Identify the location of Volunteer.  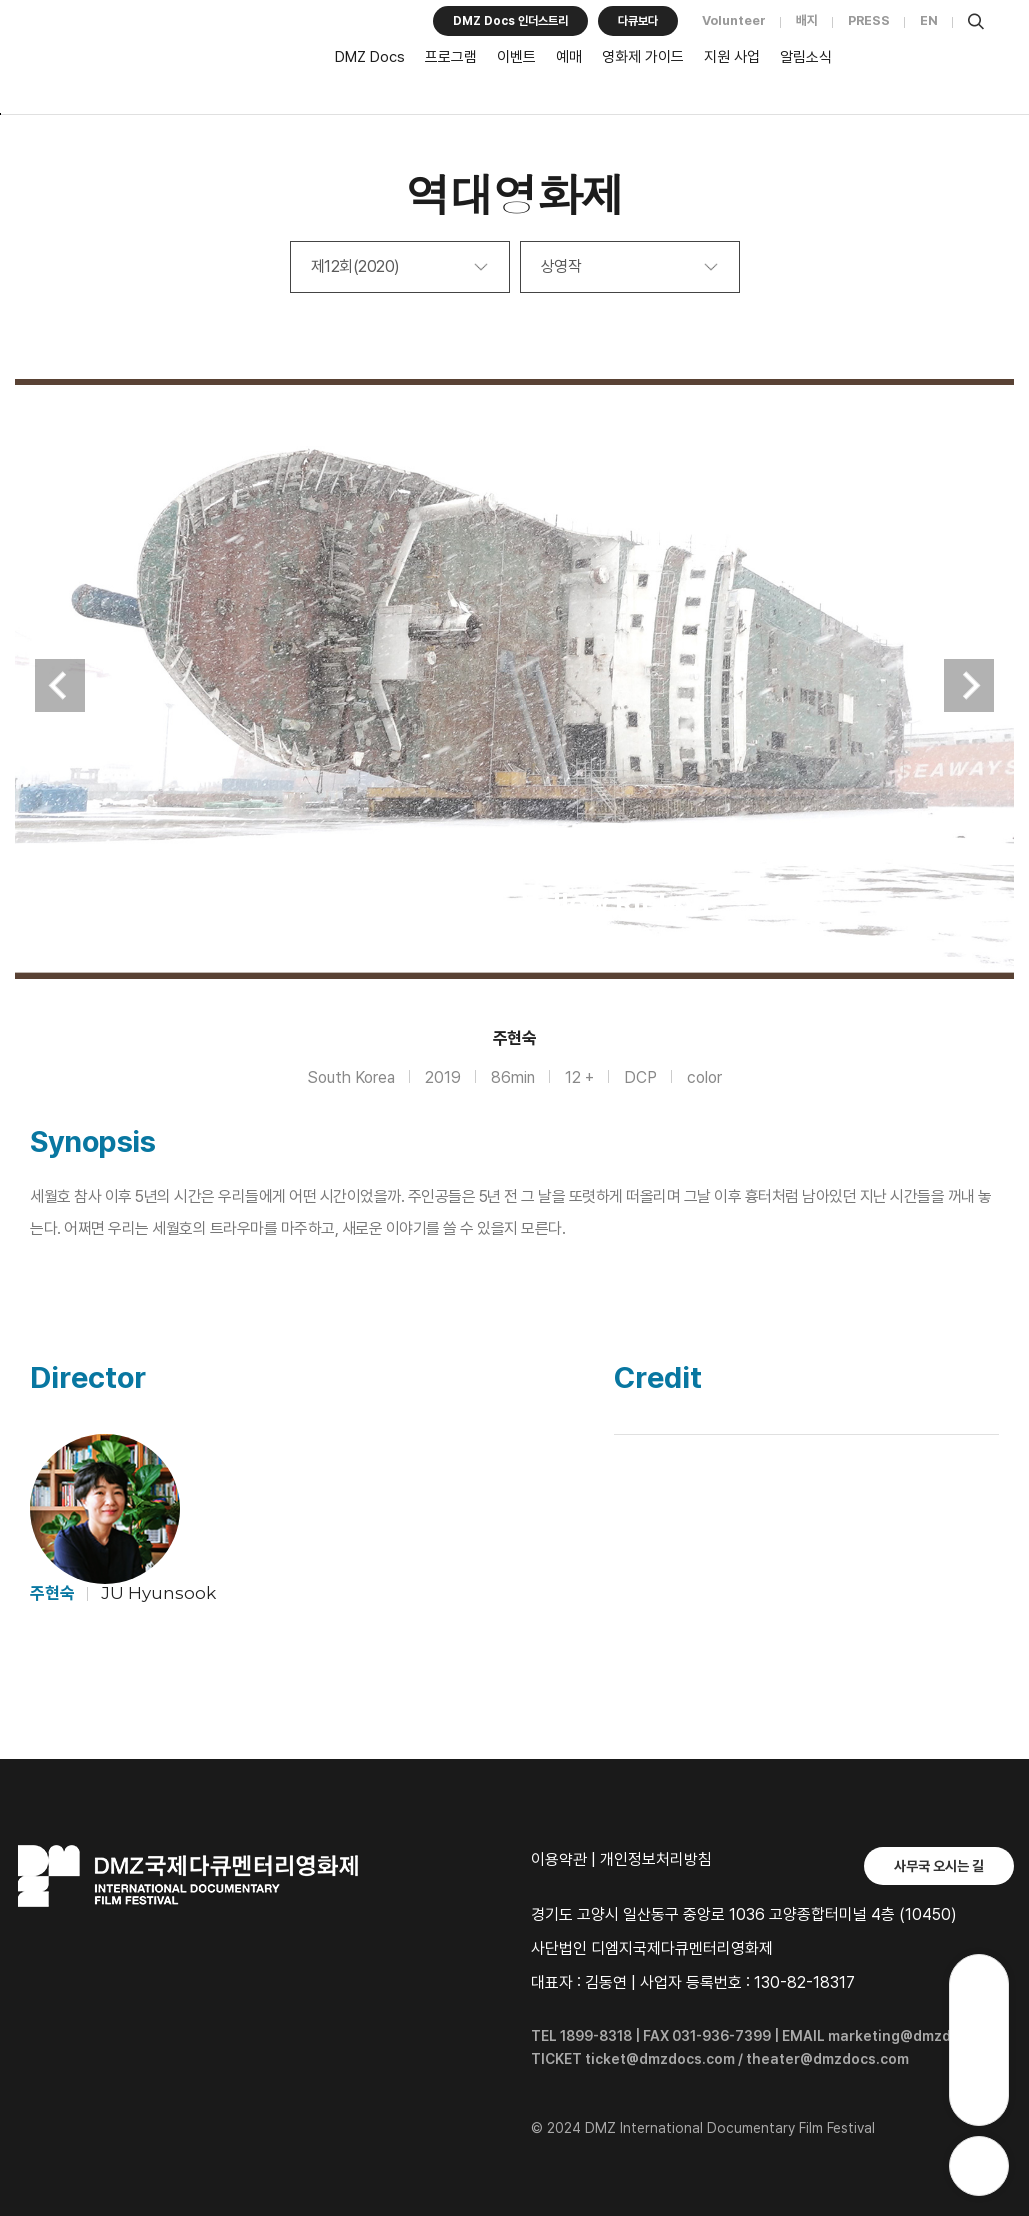
(734, 20).